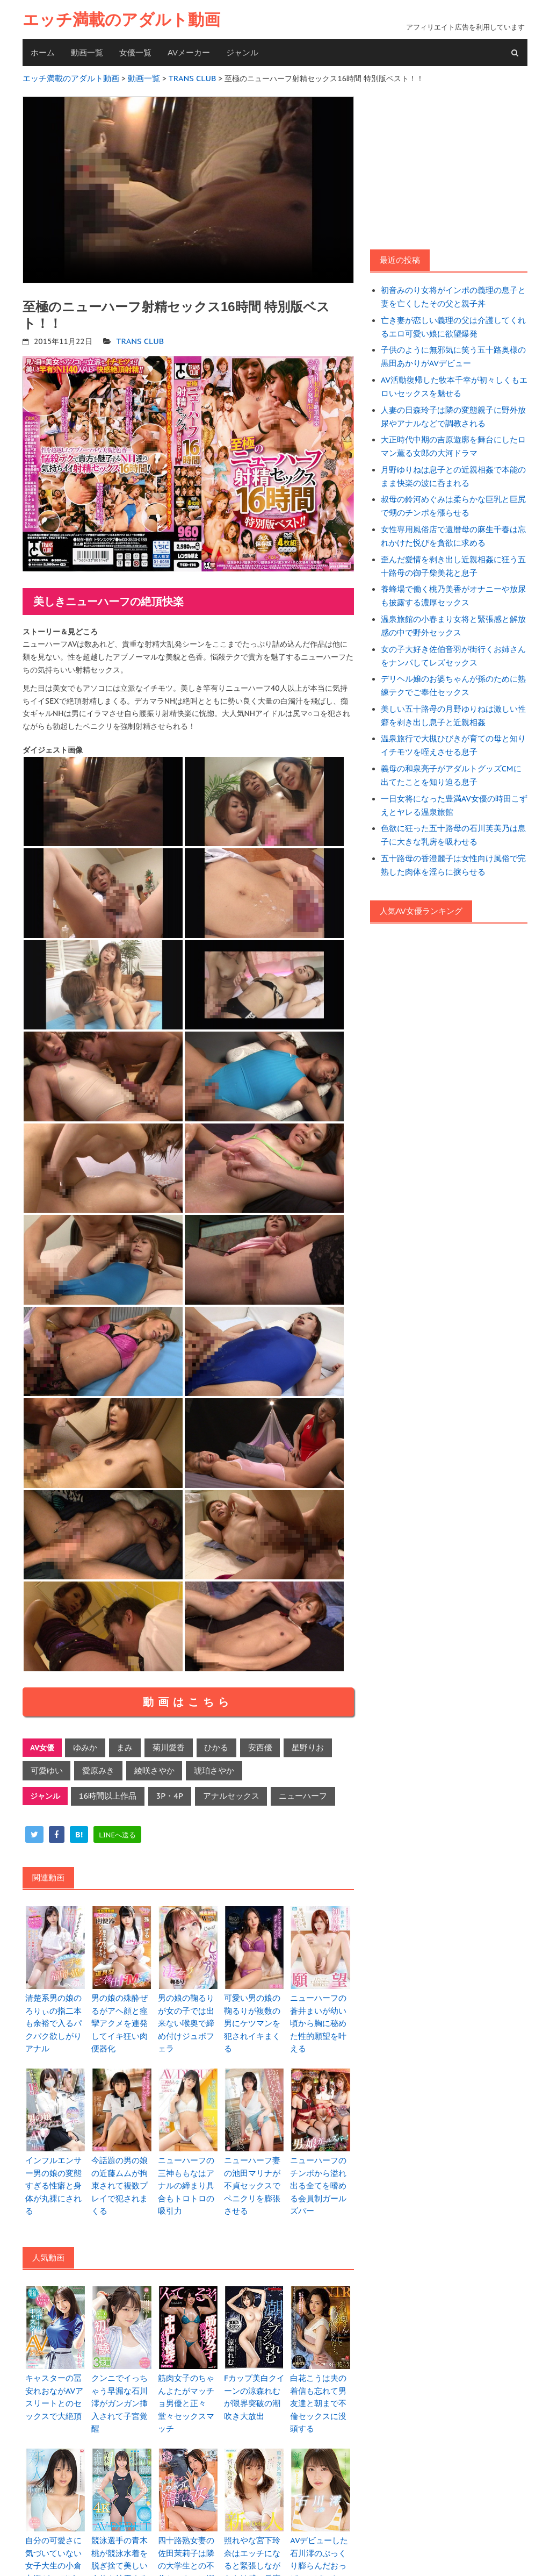  I want to click on Fカップ美白クイーンの涼森れむが限界突破の潮吹き大放出, so click(254, 2359).